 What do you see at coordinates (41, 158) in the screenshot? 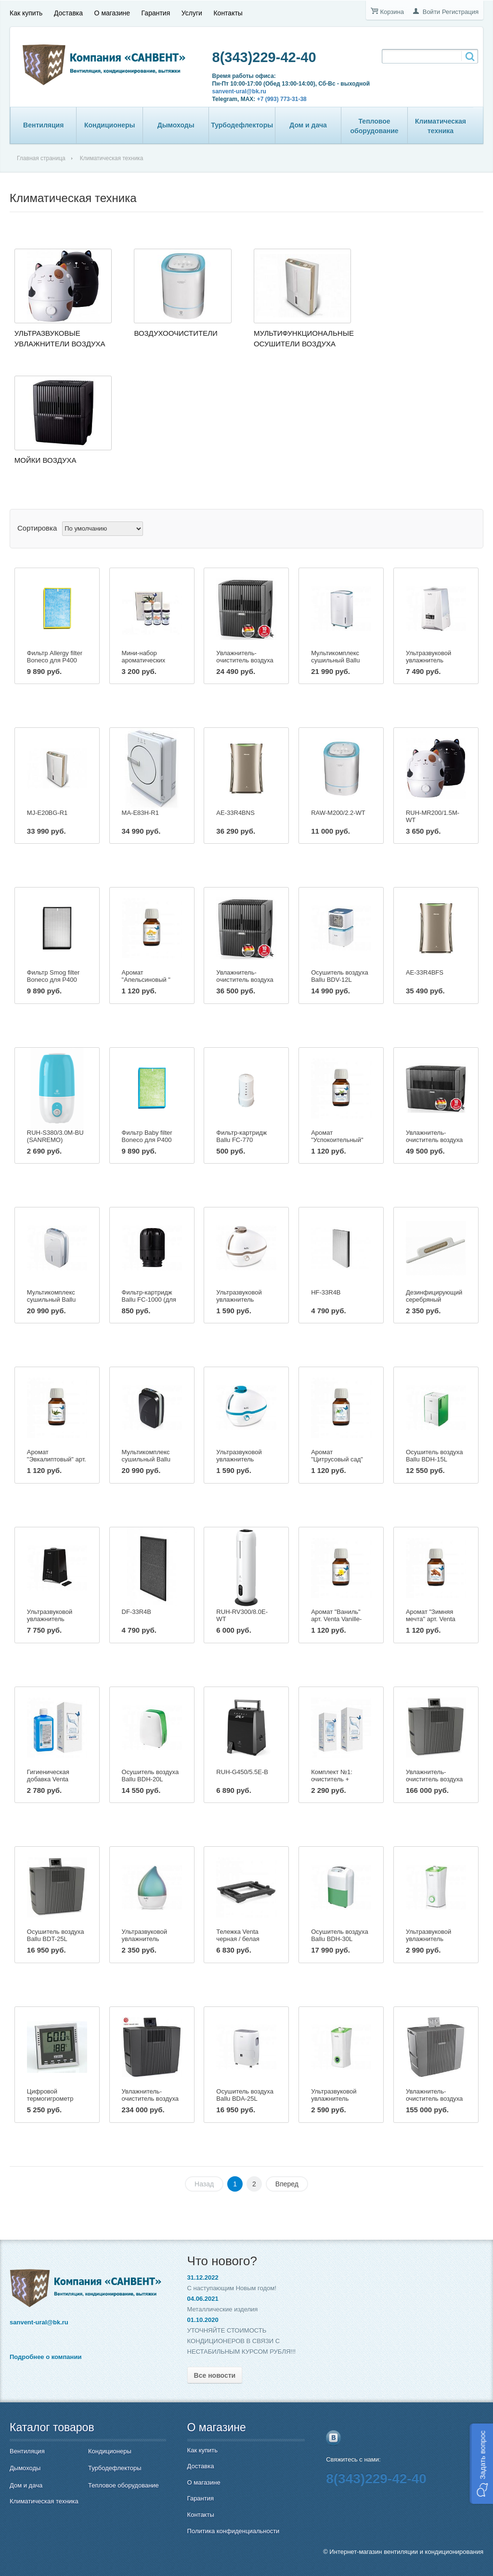
I see `Главная страница` at bounding box center [41, 158].